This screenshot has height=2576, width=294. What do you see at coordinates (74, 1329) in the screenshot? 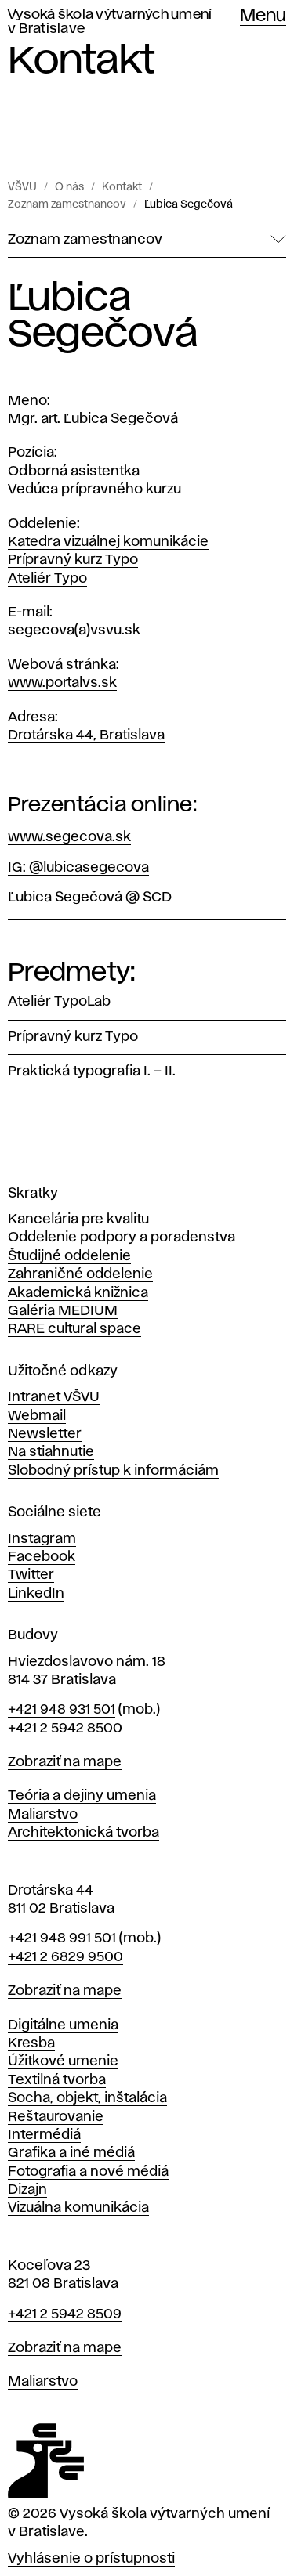
I see `RARE cultural space` at bounding box center [74, 1329].